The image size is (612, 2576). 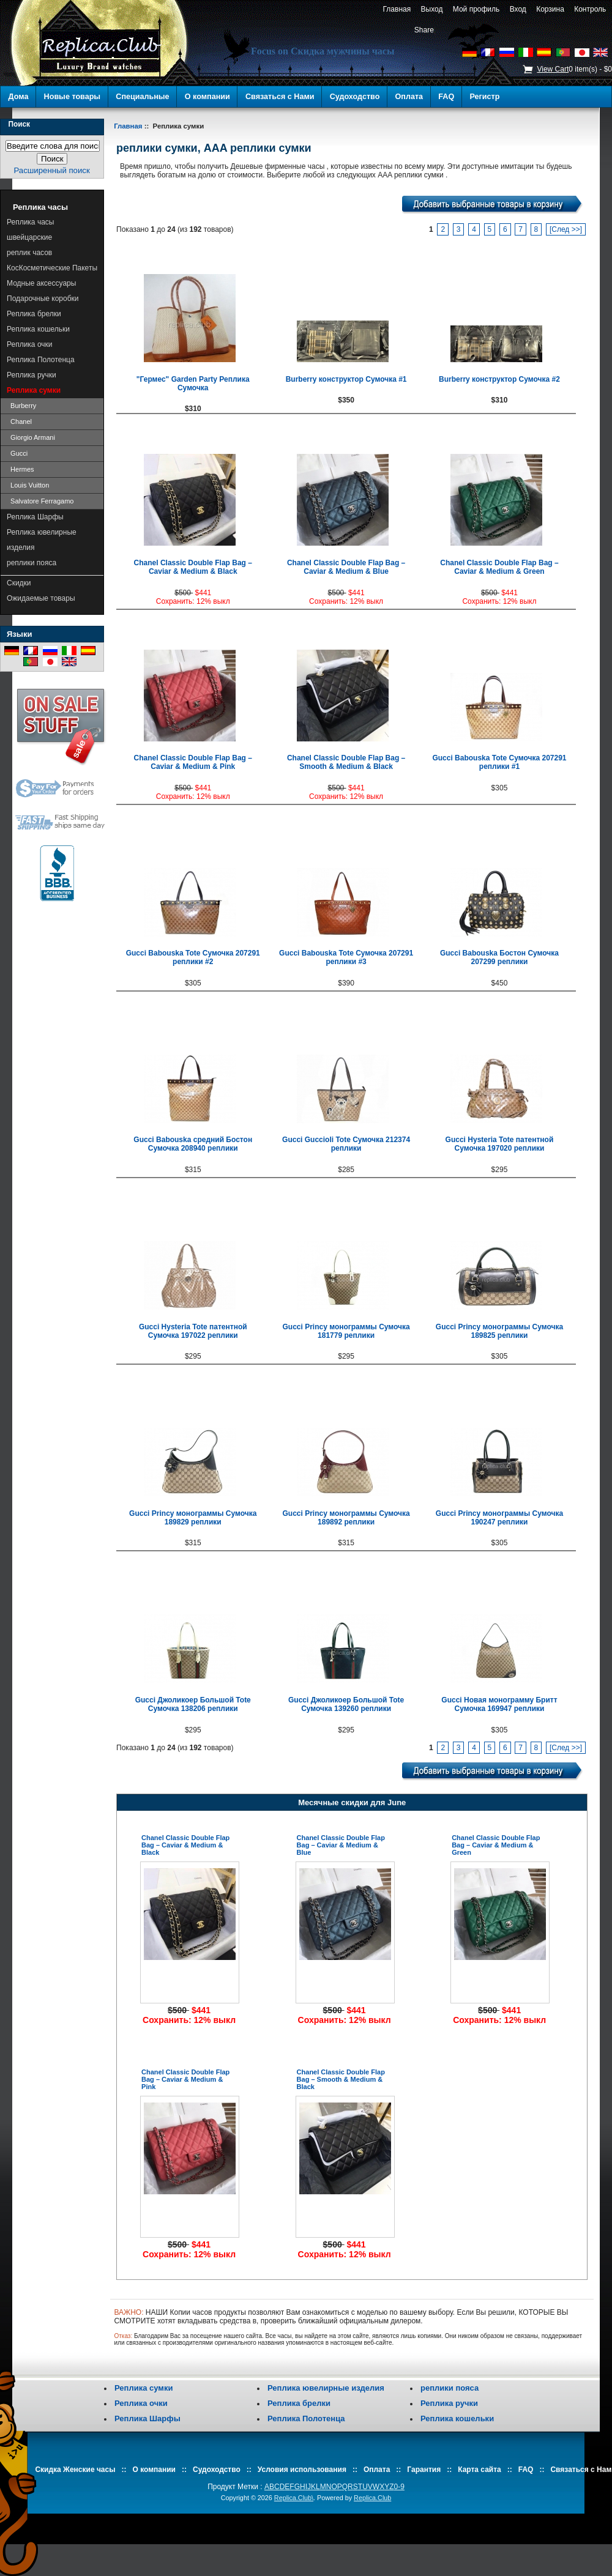 What do you see at coordinates (40, 501) in the screenshot?
I see `Salvatore Ferragamo` at bounding box center [40, 501].